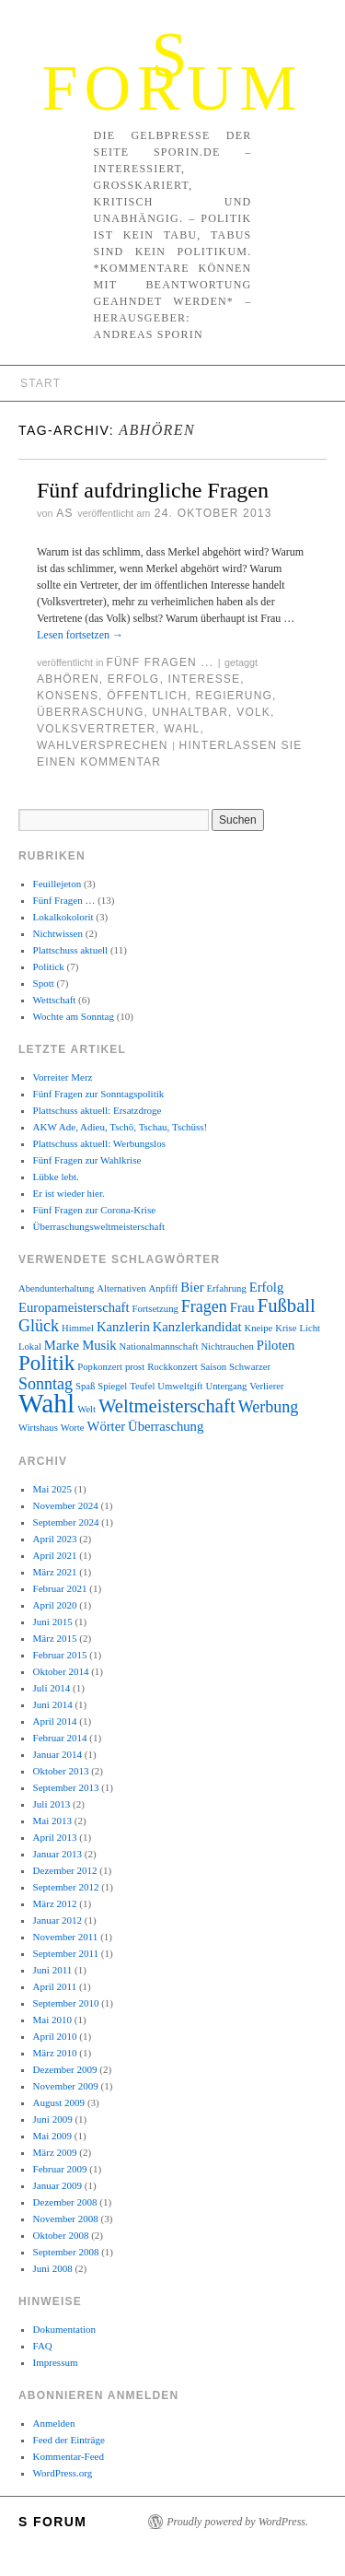 The image size is (345, 2576). I want to click on Januar 2012, so click(57, 1920).